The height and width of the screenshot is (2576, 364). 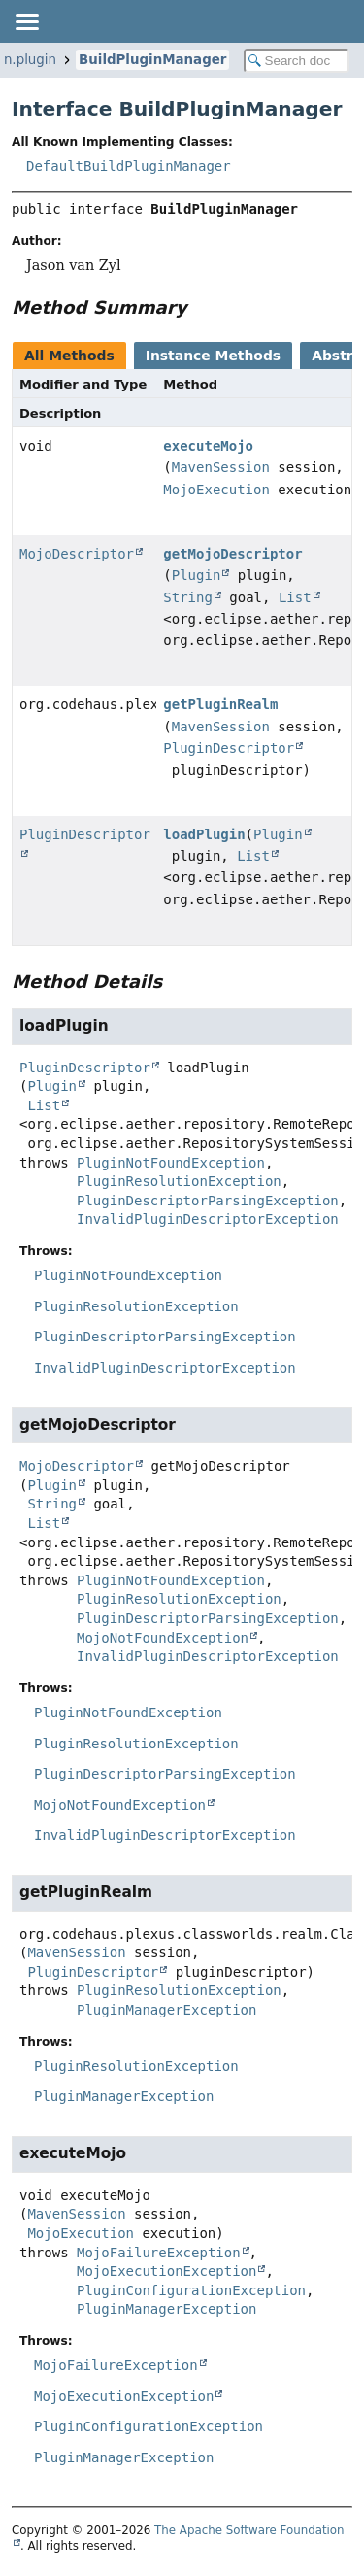 I want to click on List, so click(x=295, y=597).